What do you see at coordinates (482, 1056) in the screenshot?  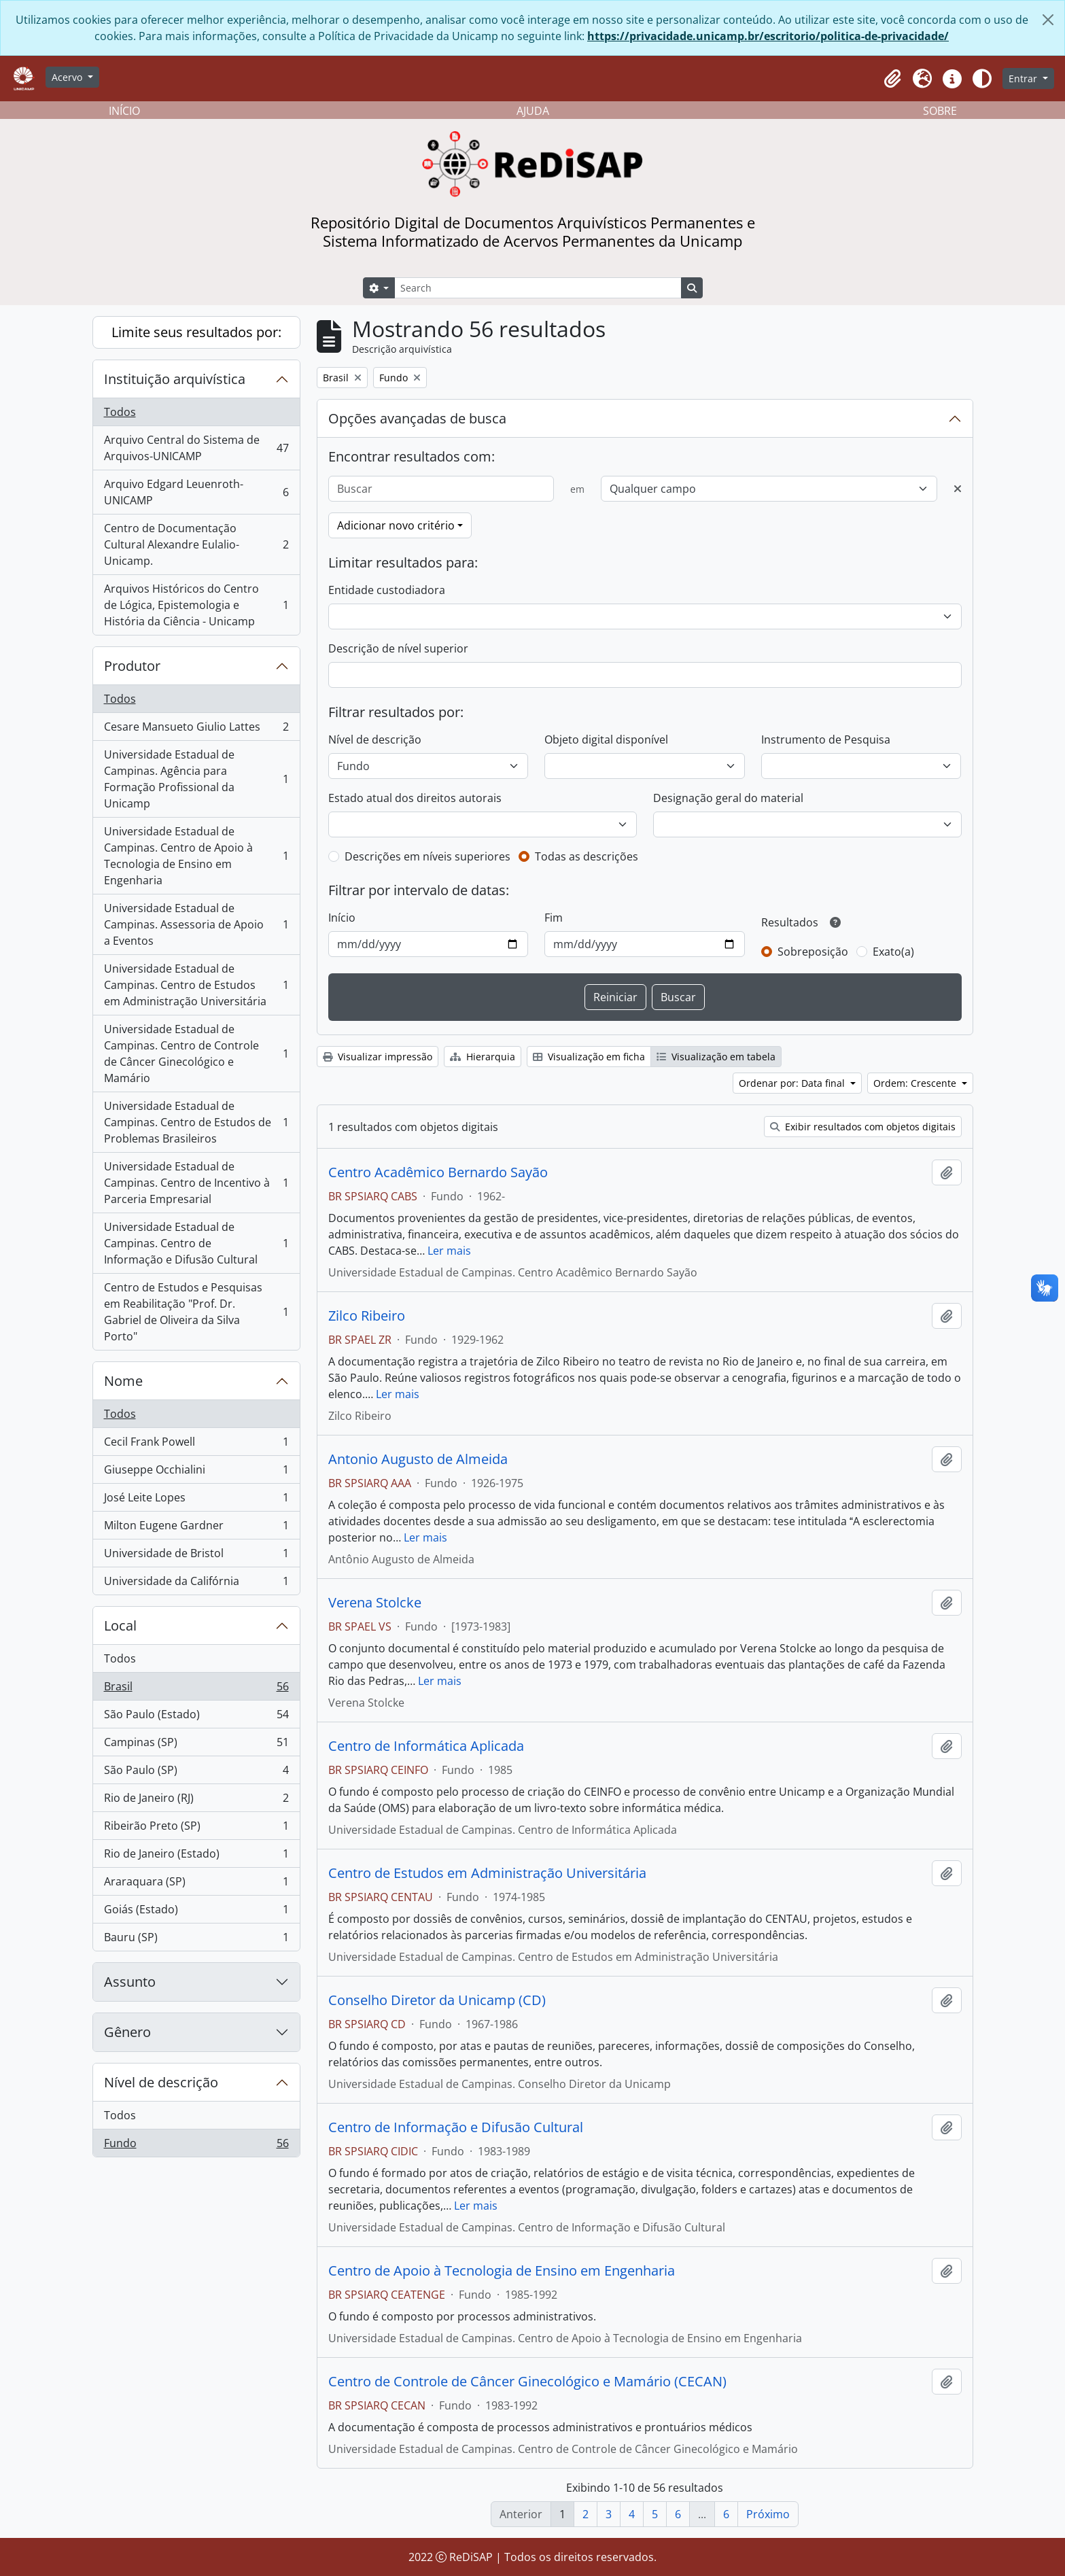 I see `Hierarquia` at bounding box center [482, 1056].